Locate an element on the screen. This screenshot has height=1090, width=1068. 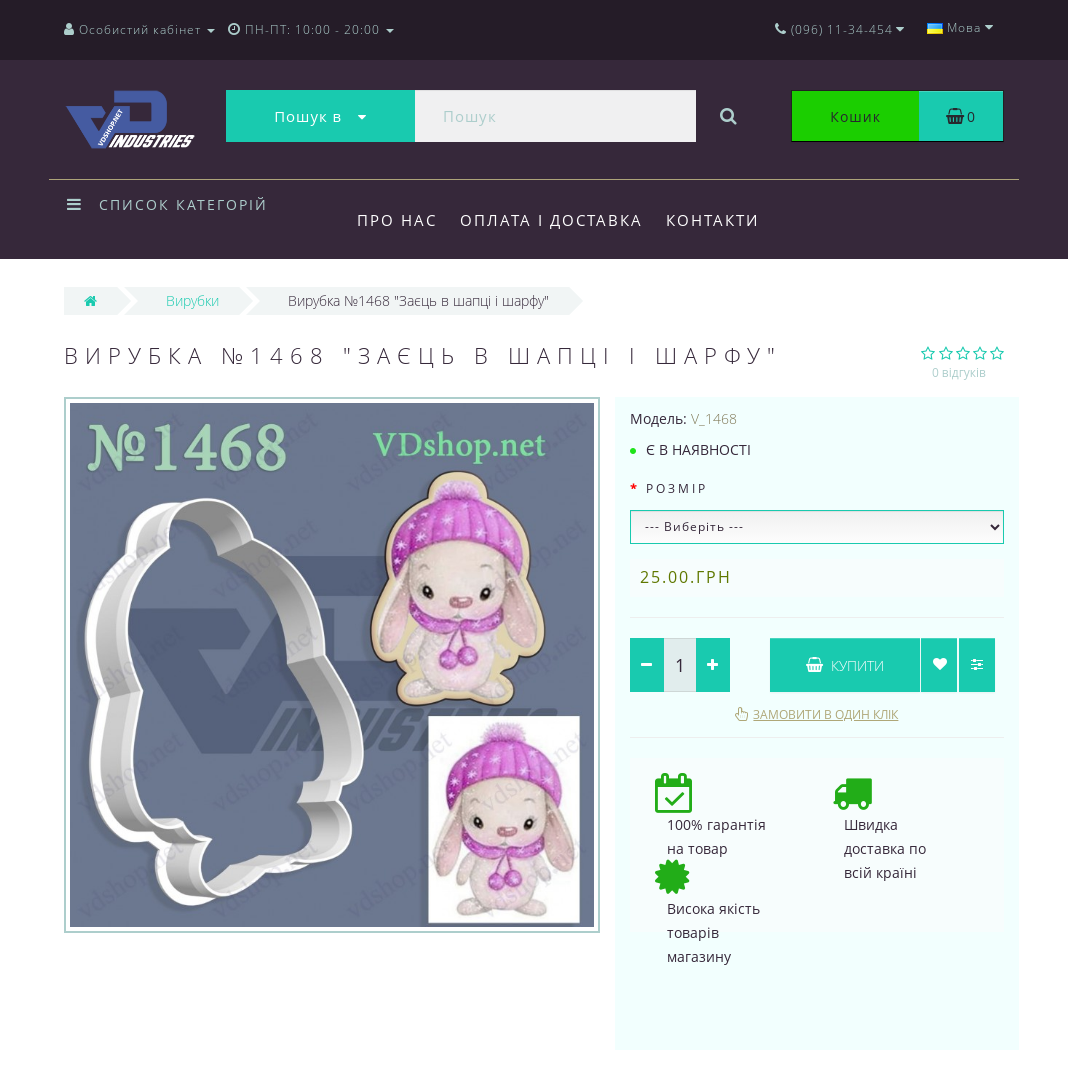
Купити is located at coordinates (845, 665).